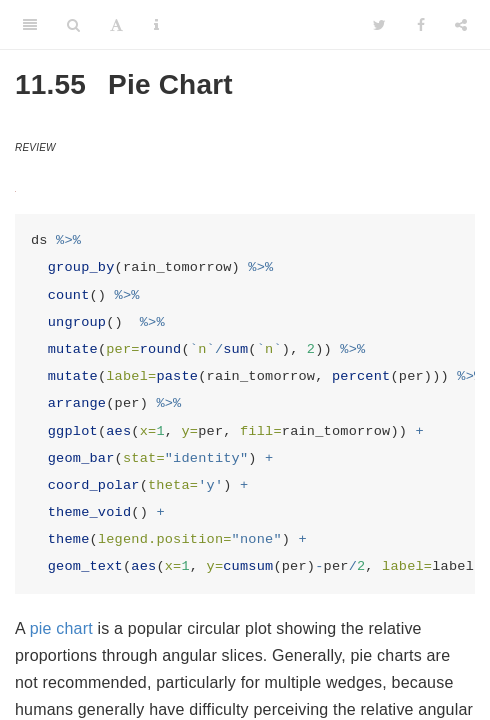 This screenshot has width=490, height=720. I want to click on [Information about the toolbar], so click(156, 25).